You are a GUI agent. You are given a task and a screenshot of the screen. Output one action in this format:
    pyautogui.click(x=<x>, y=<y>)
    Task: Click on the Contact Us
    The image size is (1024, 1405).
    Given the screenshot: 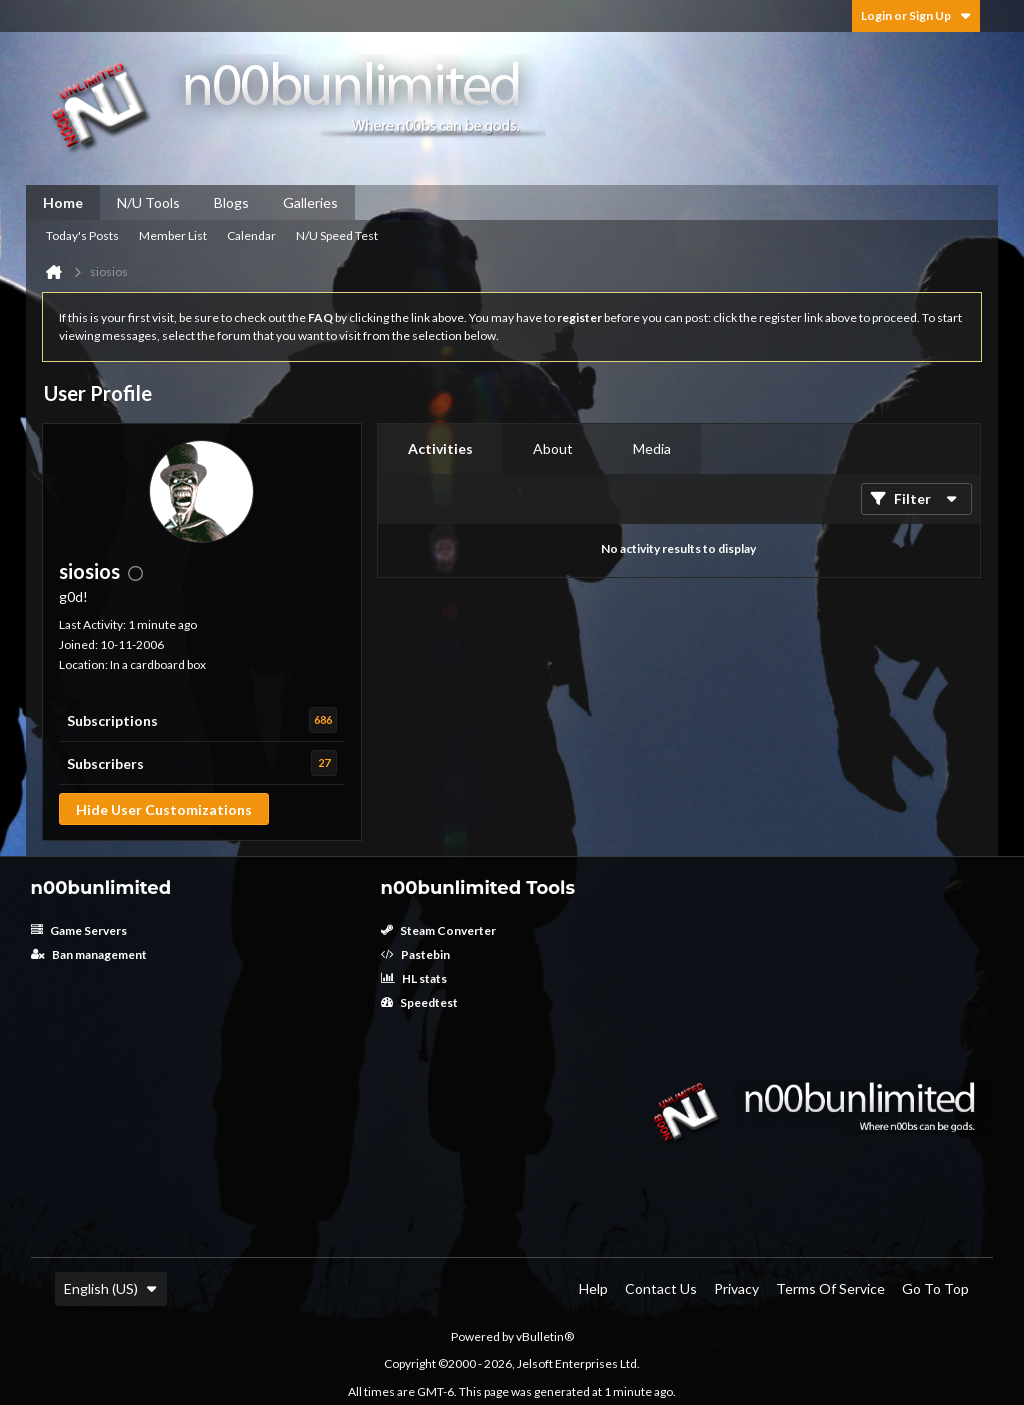 What is the action you would take?
    pyautogui.click(x=661, y=1288)
    